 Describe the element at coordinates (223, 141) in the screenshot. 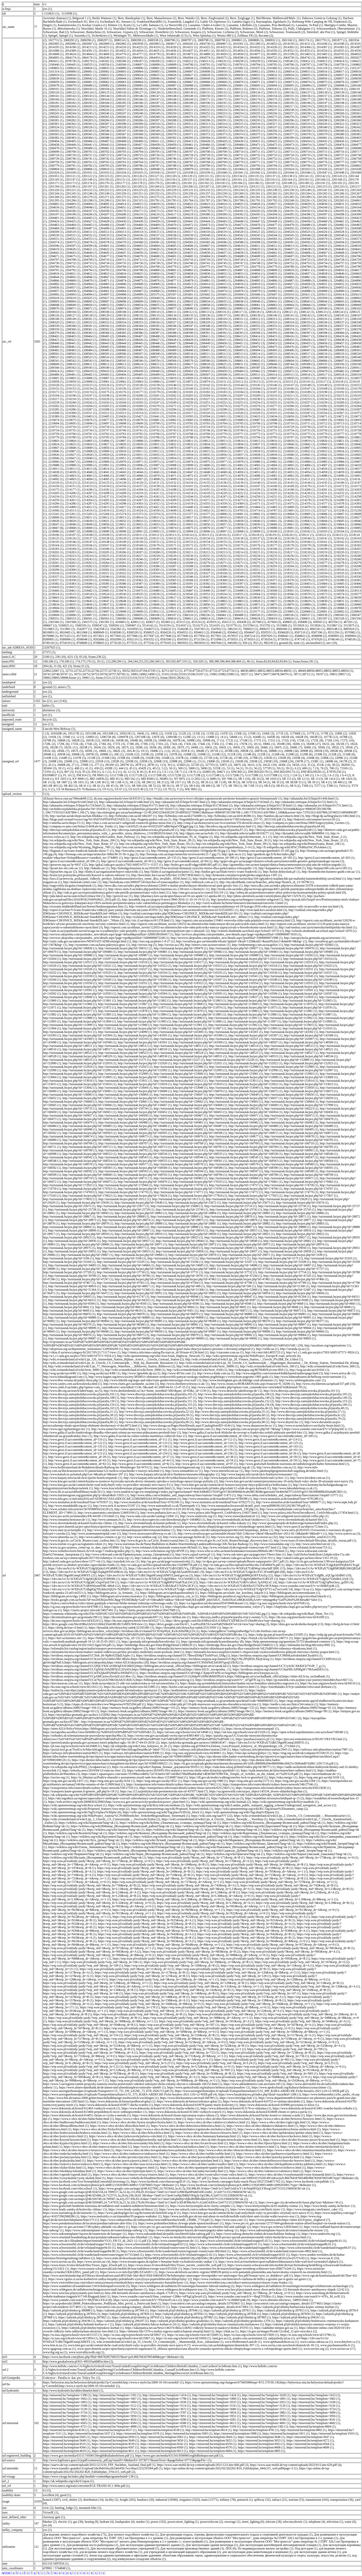

I see `2200429 (1)` at that location.